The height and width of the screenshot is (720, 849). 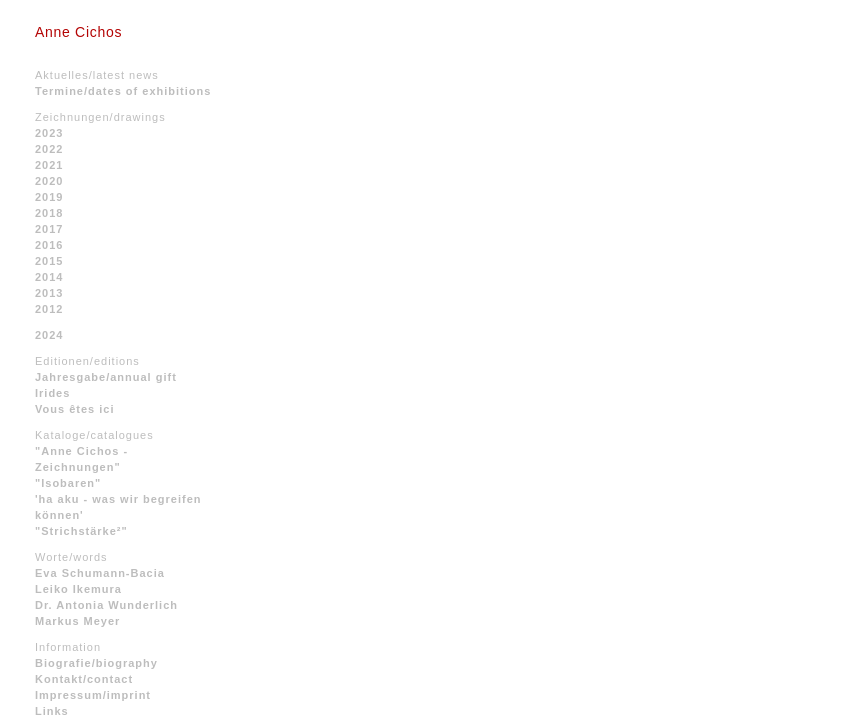 What do you see at coordinates (106, 605) in the screenshot?
I see `Dr. Antonia Wunderlich` at bounding box center [106, 605].